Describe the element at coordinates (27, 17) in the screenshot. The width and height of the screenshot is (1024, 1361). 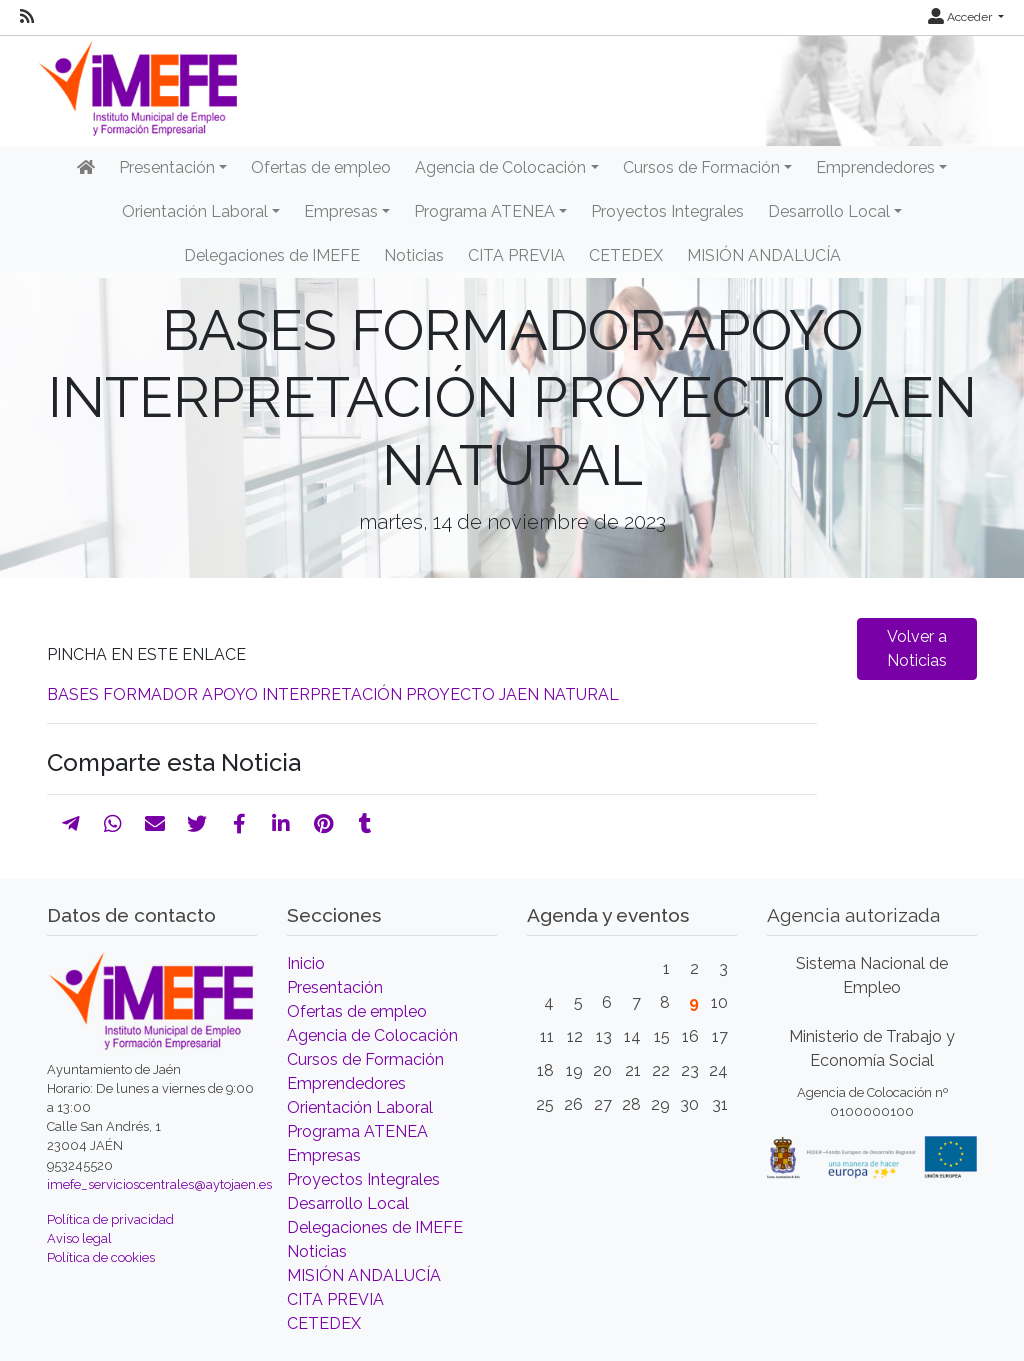
I see `[RSS]` at that location.